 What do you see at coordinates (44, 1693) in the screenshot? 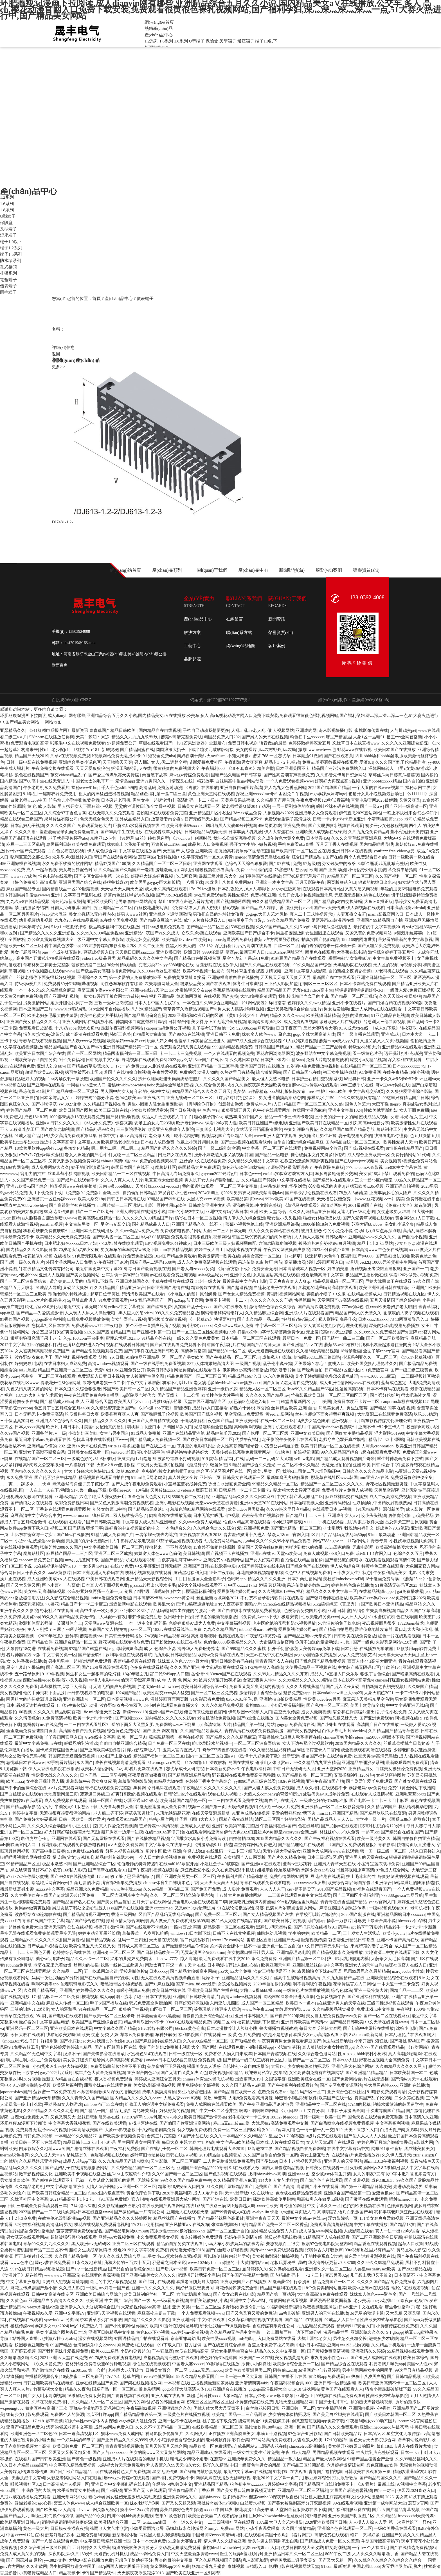
I see `他的手伸到我下面乱揉` at bounding box center [44, 1693].